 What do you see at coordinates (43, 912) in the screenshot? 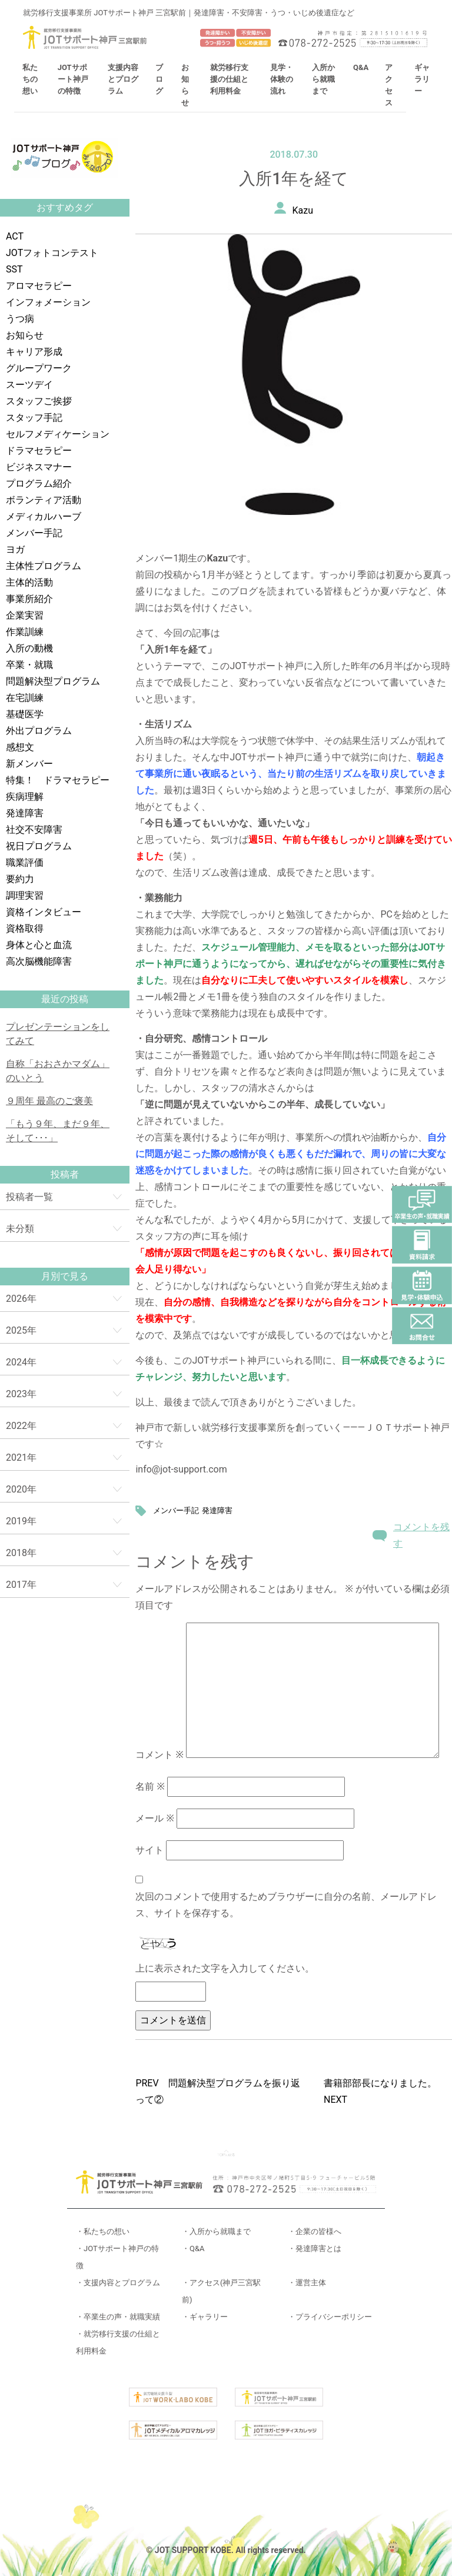
I see `資格インタビュー` at bounding box center [43, 912].